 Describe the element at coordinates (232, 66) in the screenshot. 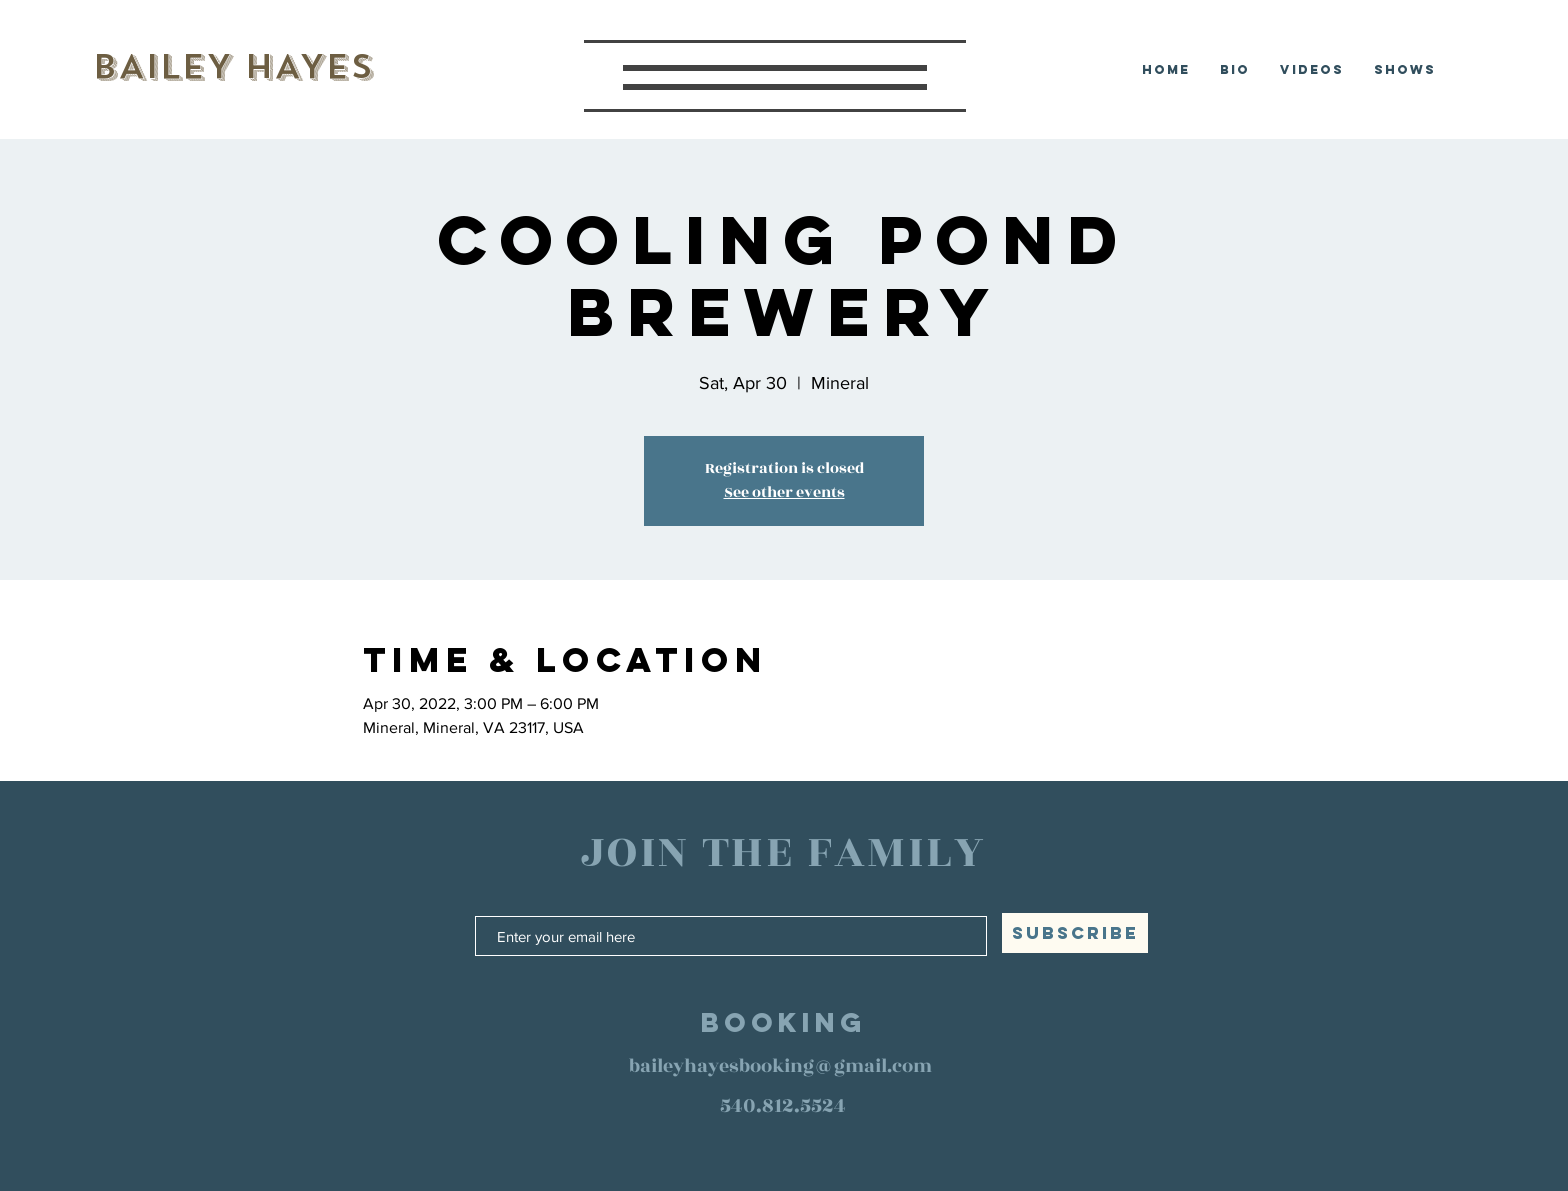

I see `BAILEY HAYES` at that location.